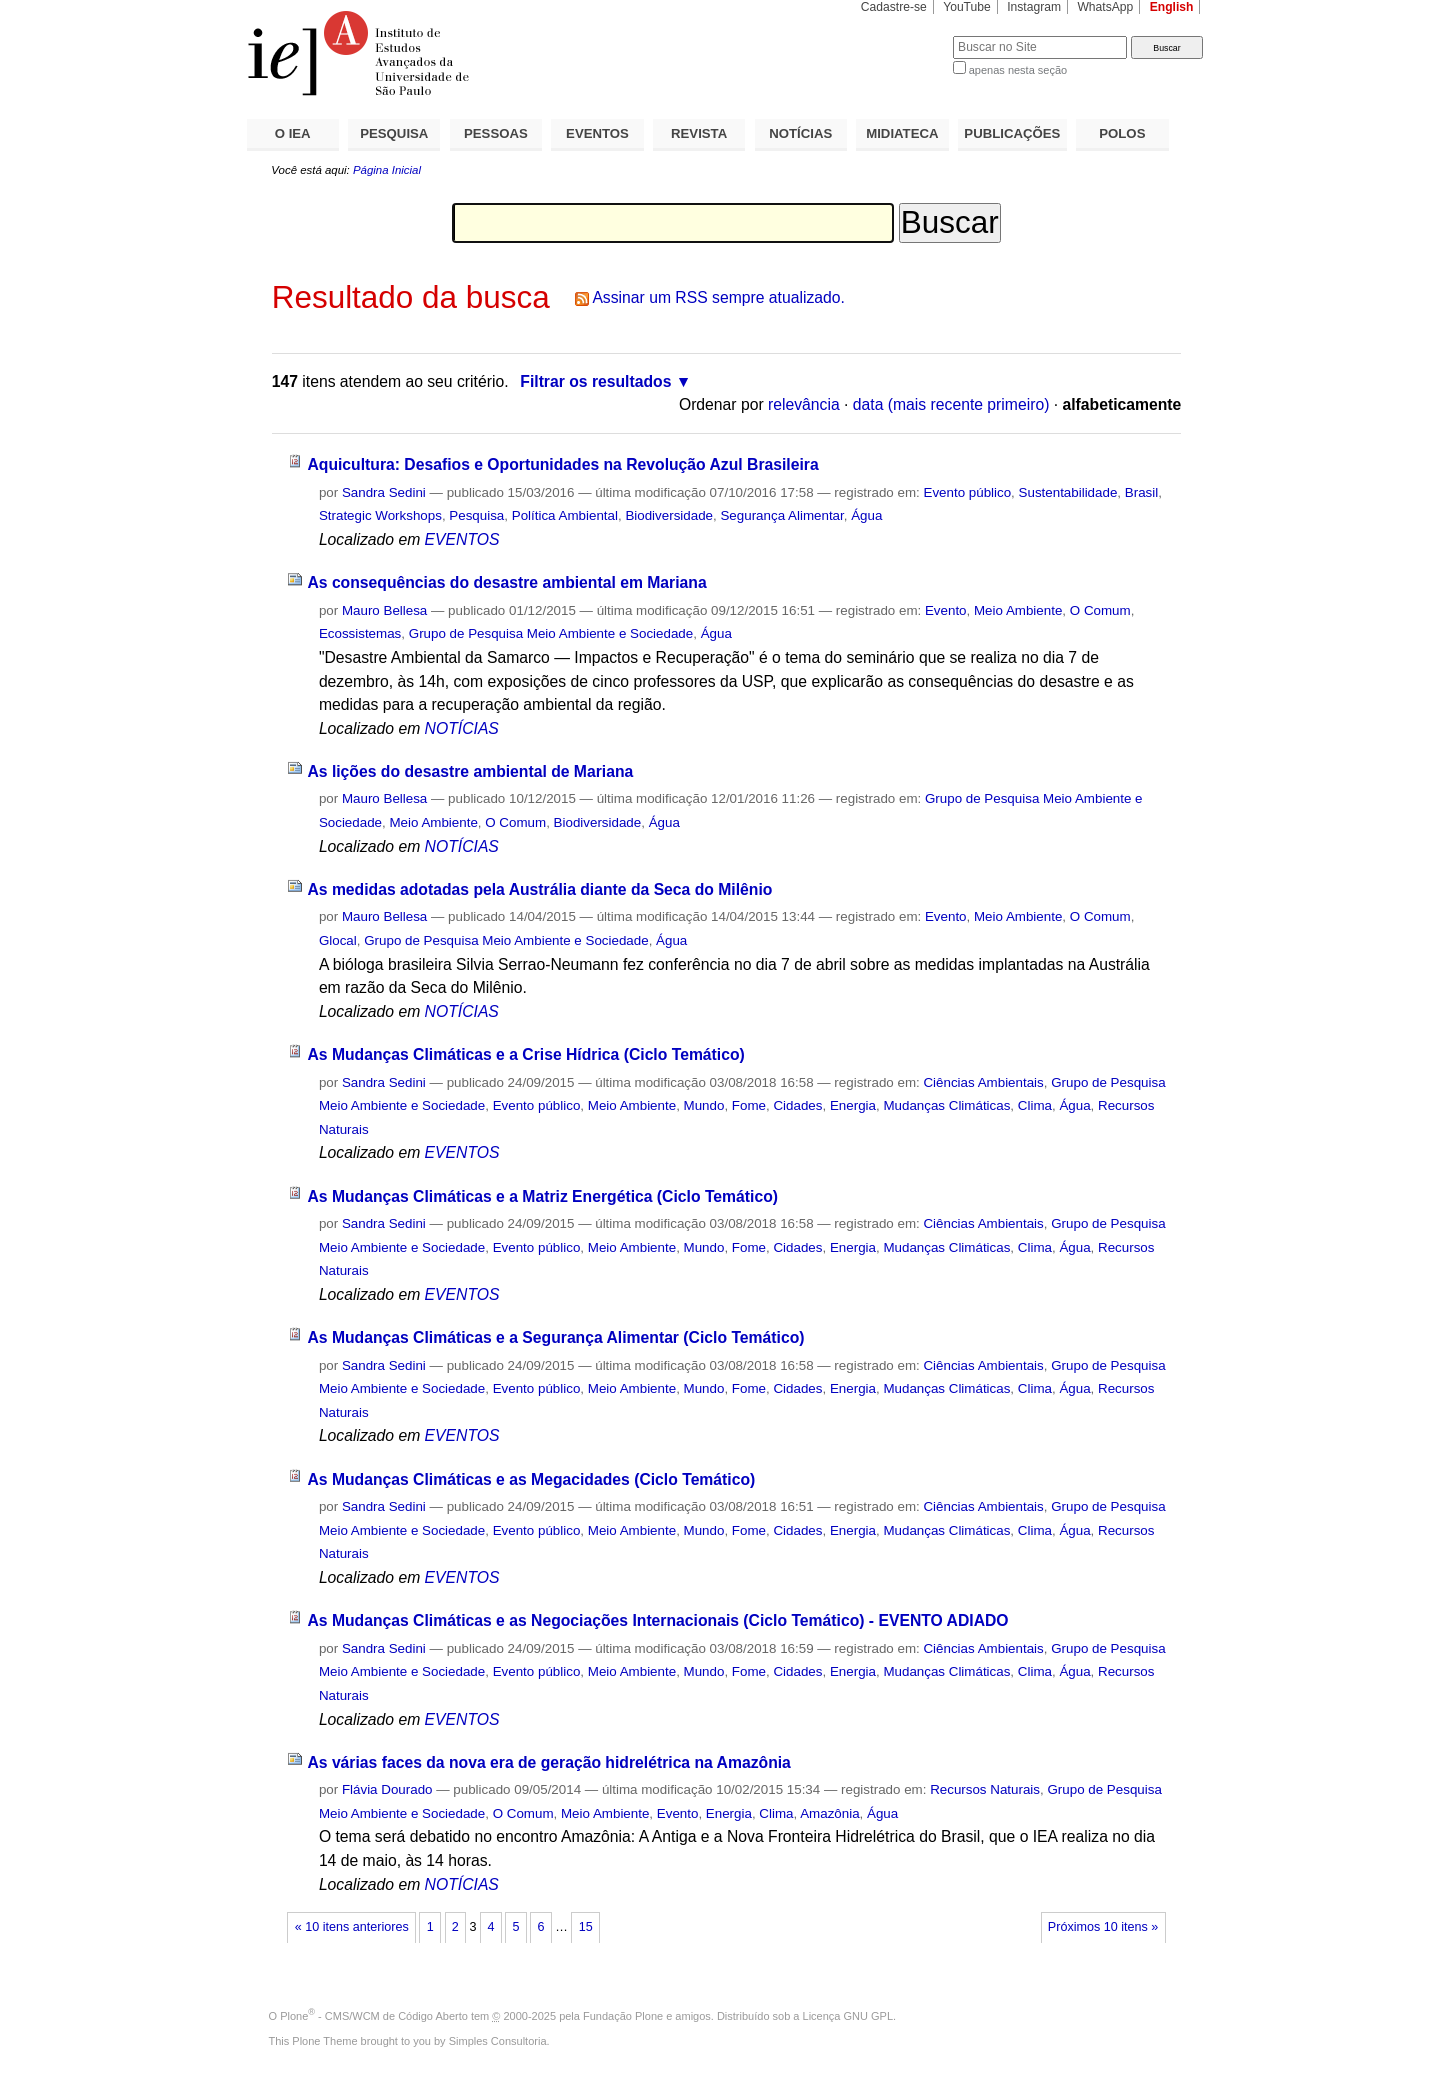 The width and height of the screenshot is (1453, 2080). I want to click on Clima, so click(1035, 1105).